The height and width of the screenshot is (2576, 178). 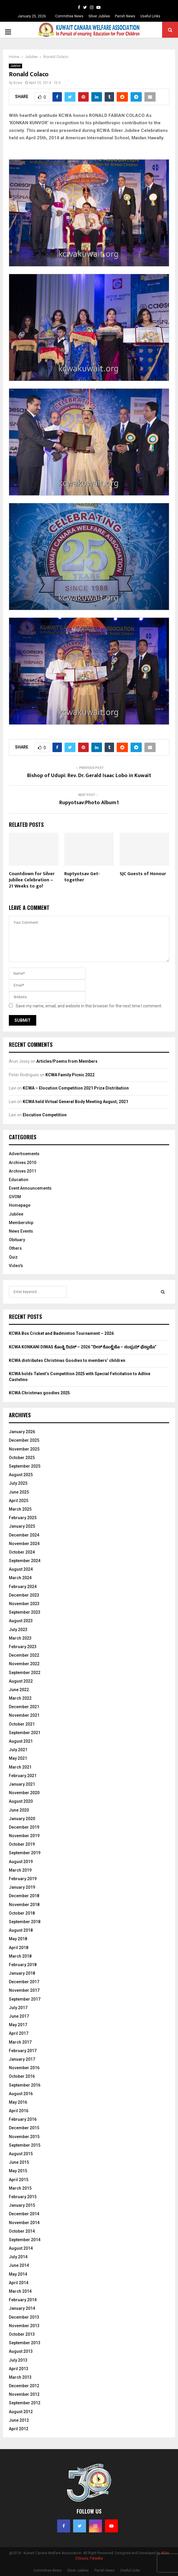 I want to click on Ruptyotsav Get-together, so click(x=82, y=877).